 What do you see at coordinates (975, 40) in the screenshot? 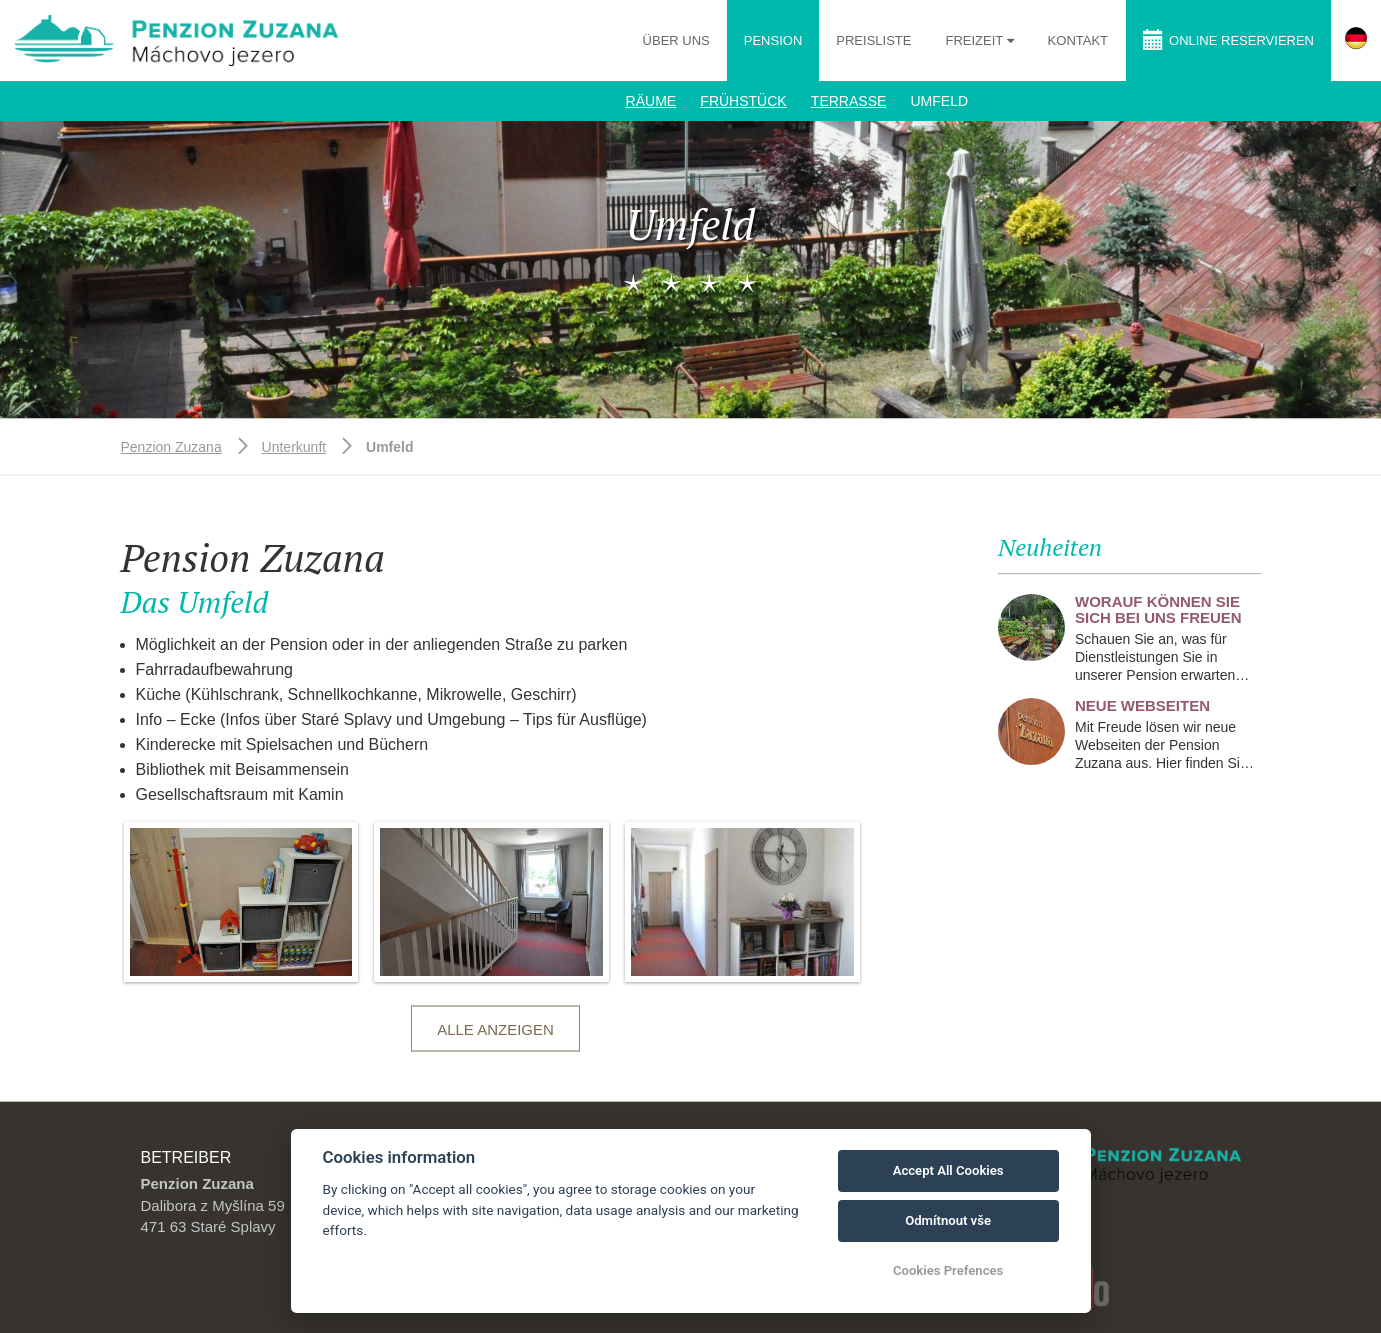
I see `Freizeit` at bounding box center [975, 40].